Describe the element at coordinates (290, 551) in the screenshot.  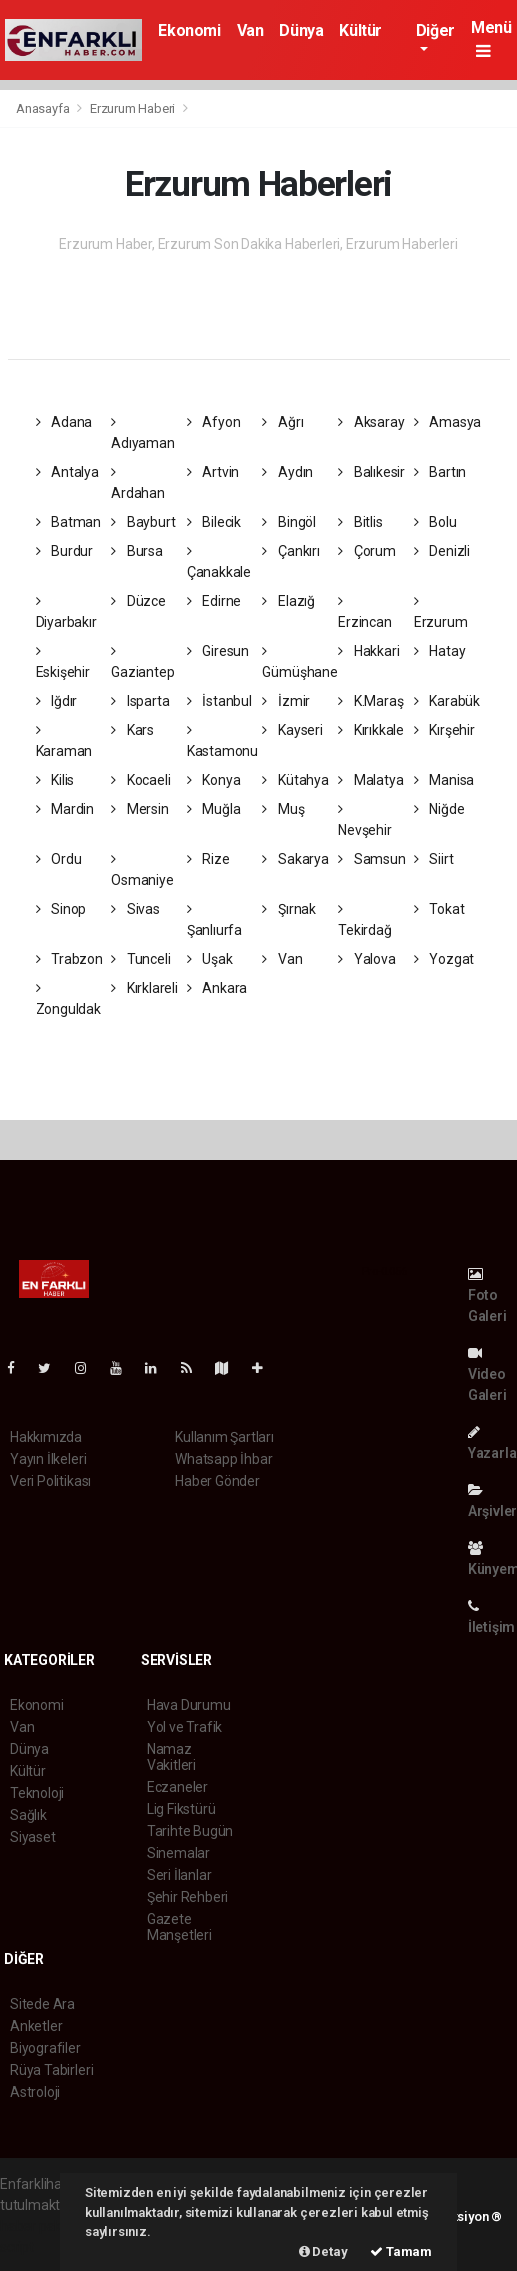
I see `Çankırı` at that location.